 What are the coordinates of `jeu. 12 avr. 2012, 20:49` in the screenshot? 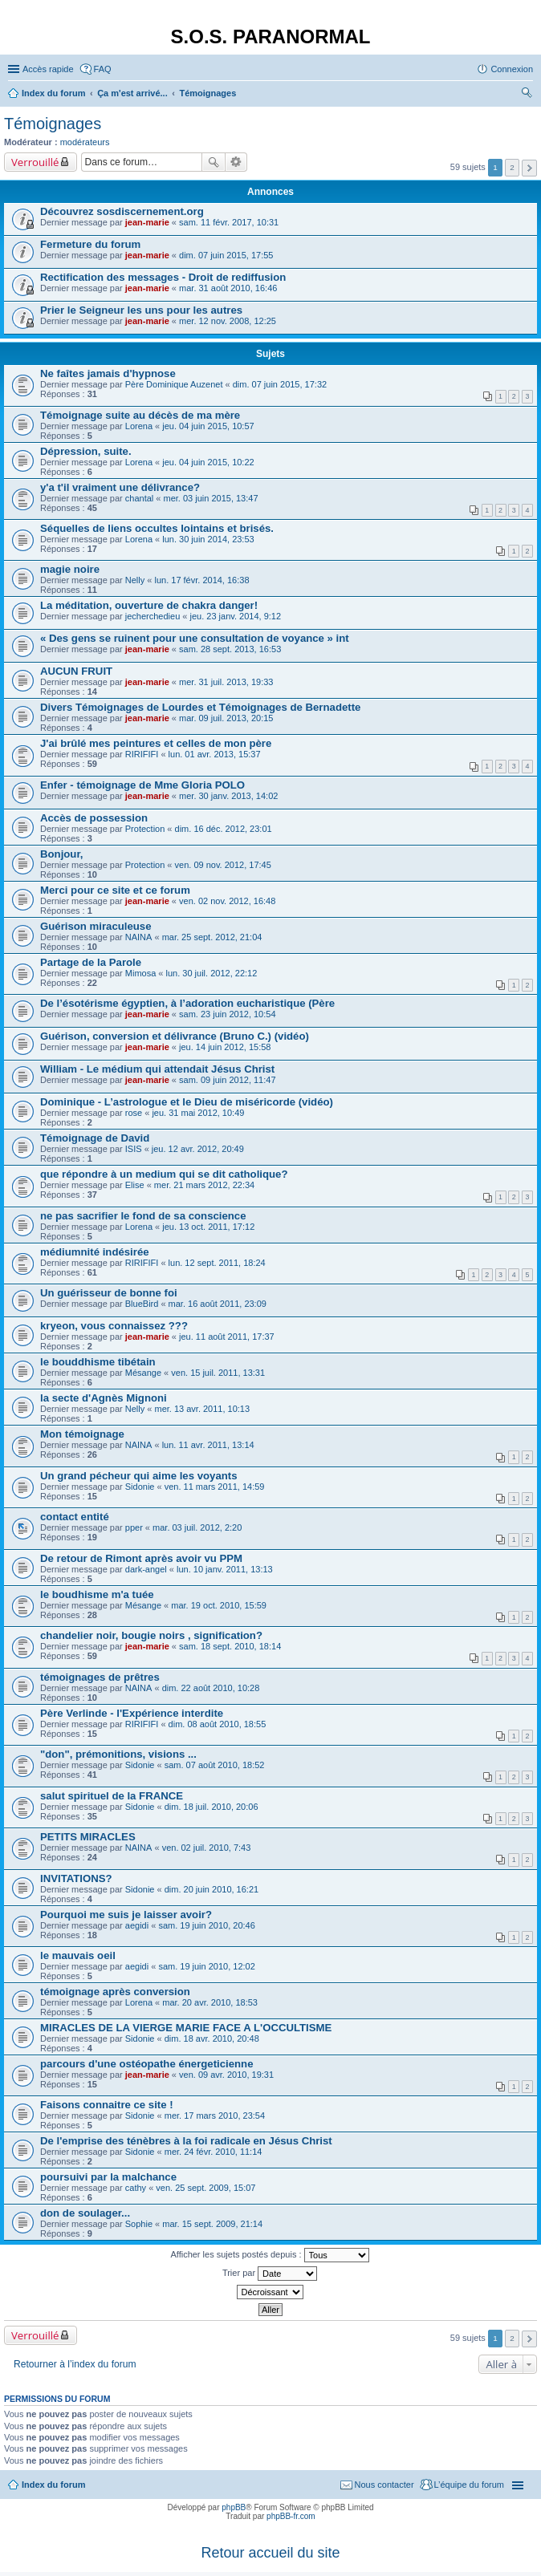 It's located at (198, 1149).